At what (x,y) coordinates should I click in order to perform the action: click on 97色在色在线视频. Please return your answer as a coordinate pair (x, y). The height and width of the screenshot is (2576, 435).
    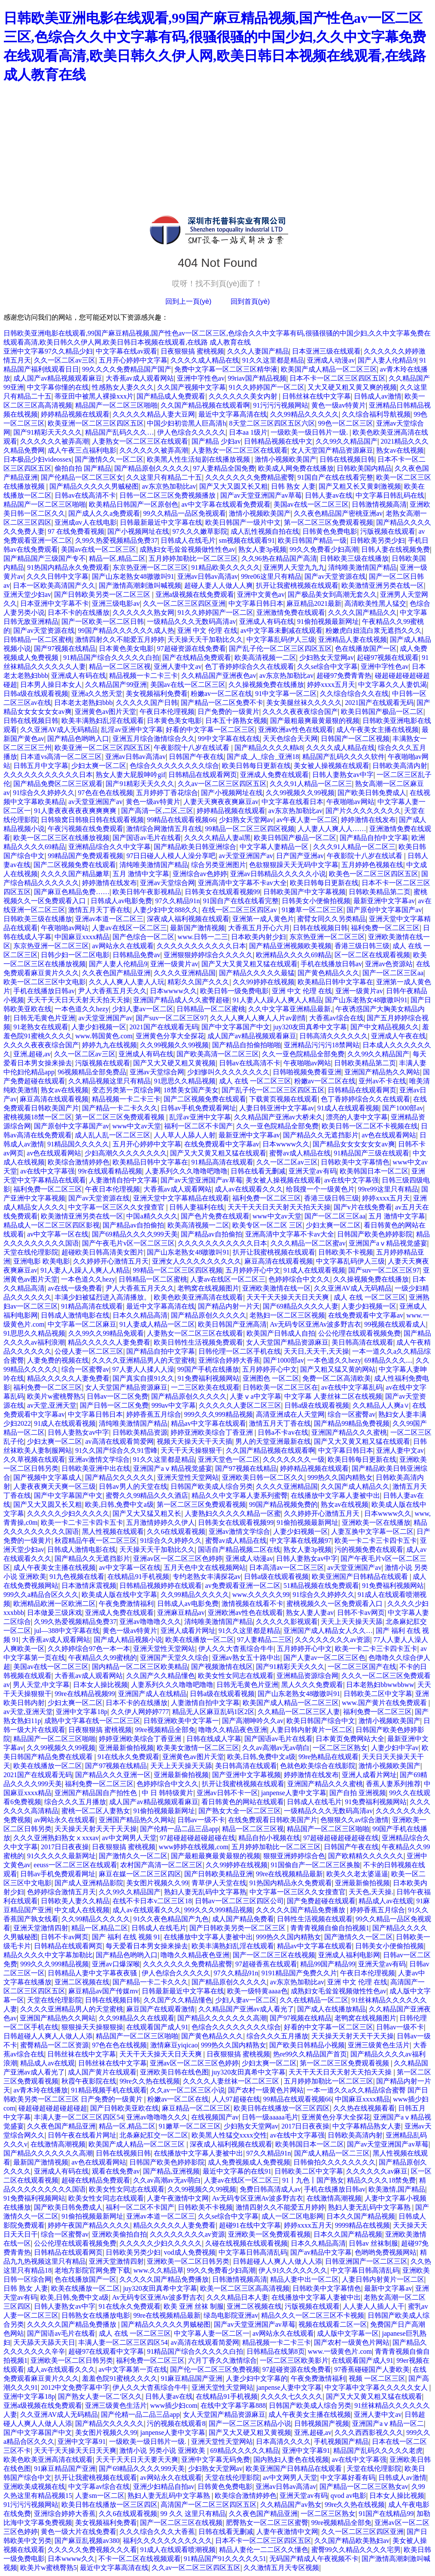
    Looking at the image, I should click on (105, 792).